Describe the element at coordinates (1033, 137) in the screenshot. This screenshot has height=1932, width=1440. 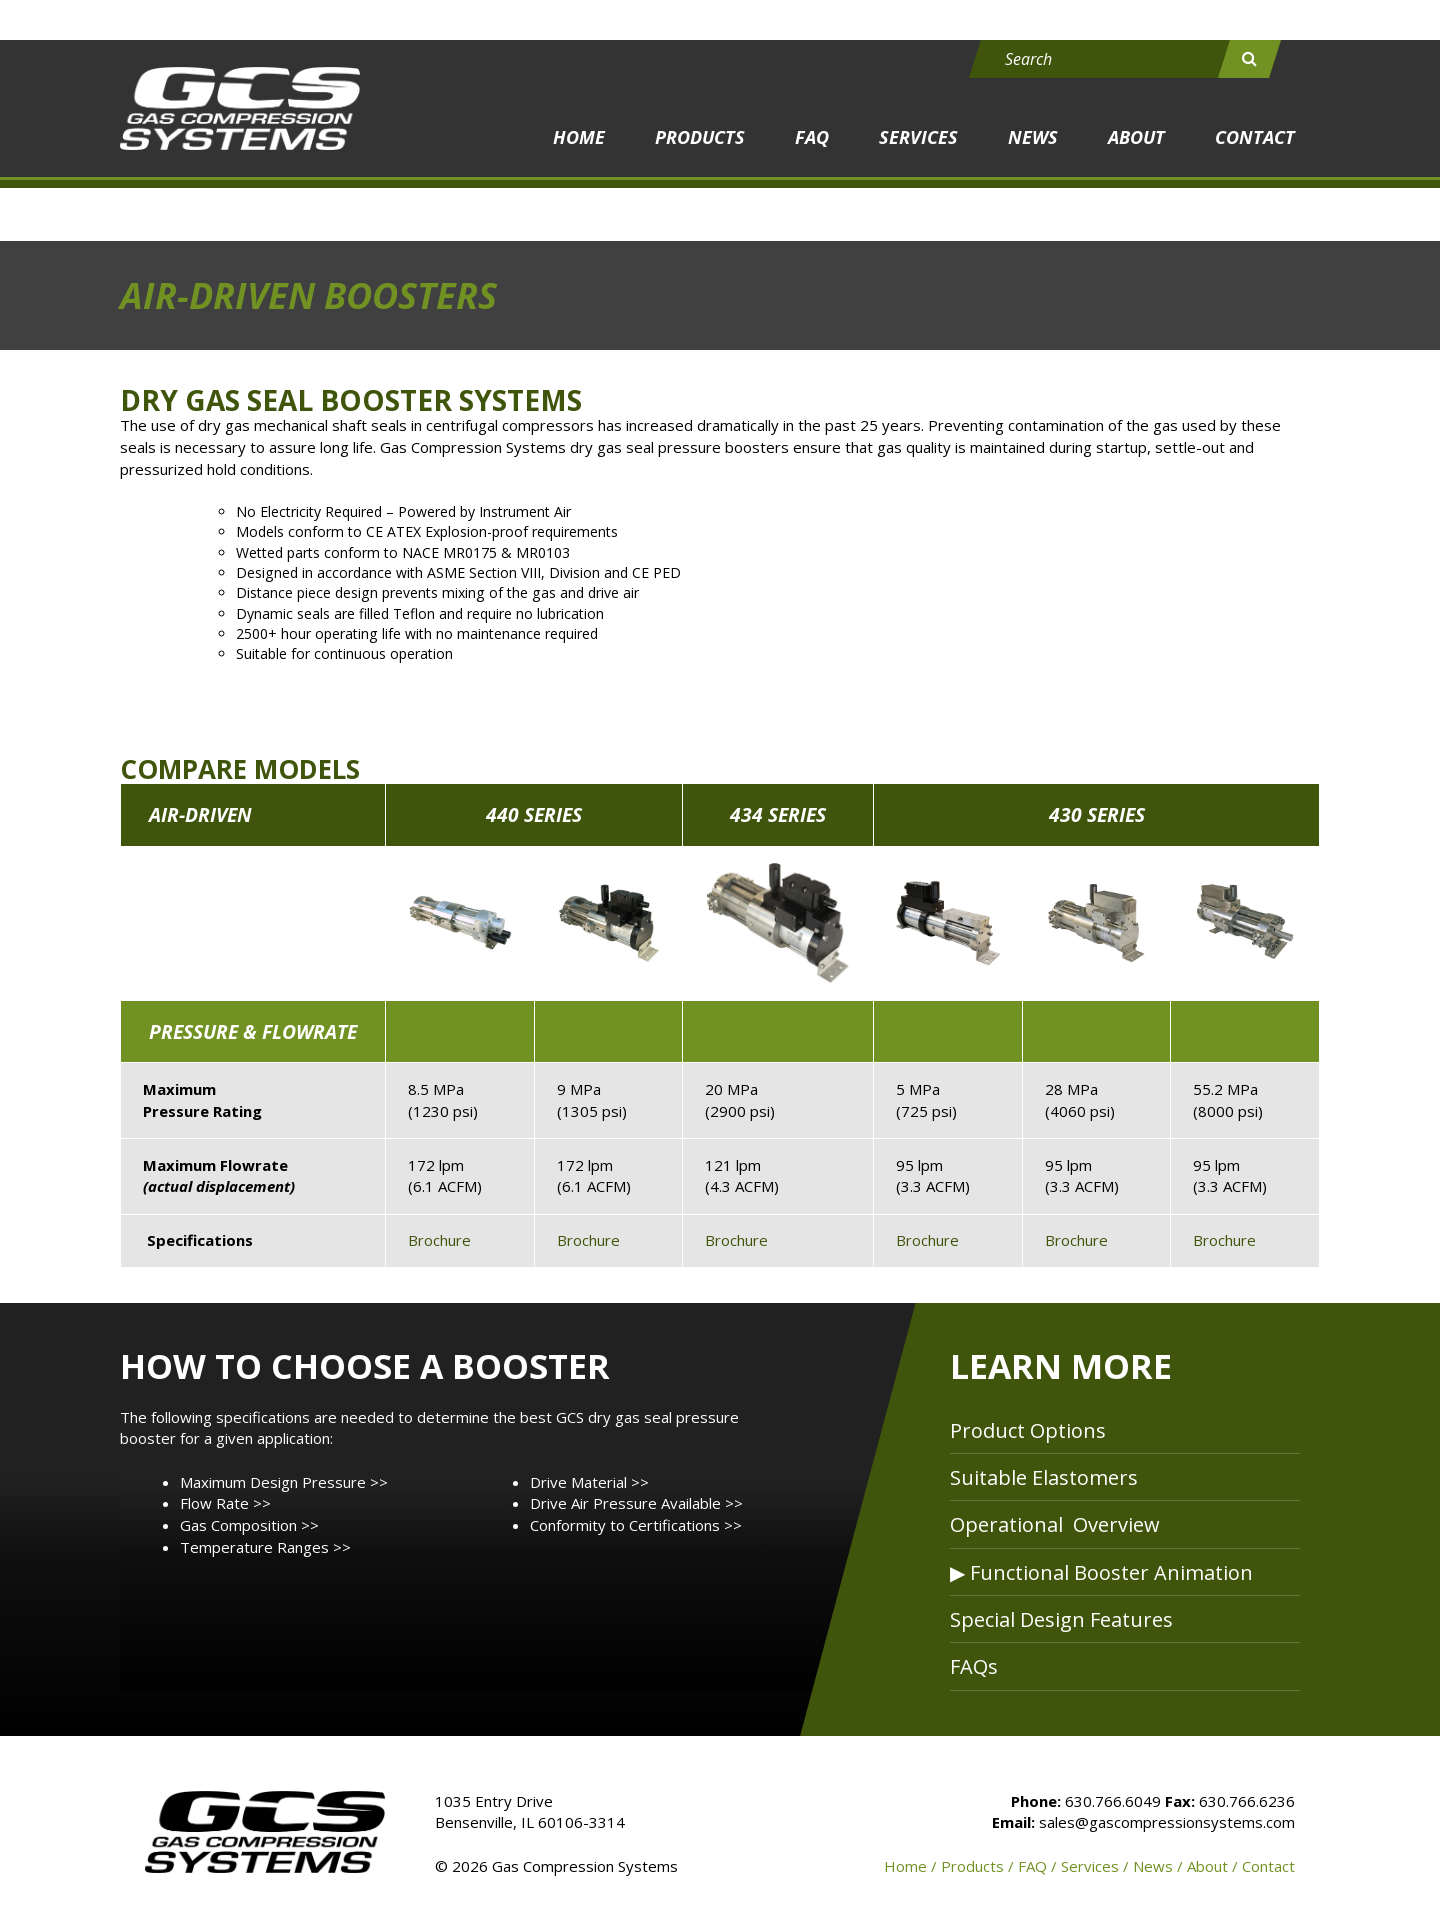
I see `News` at that location.